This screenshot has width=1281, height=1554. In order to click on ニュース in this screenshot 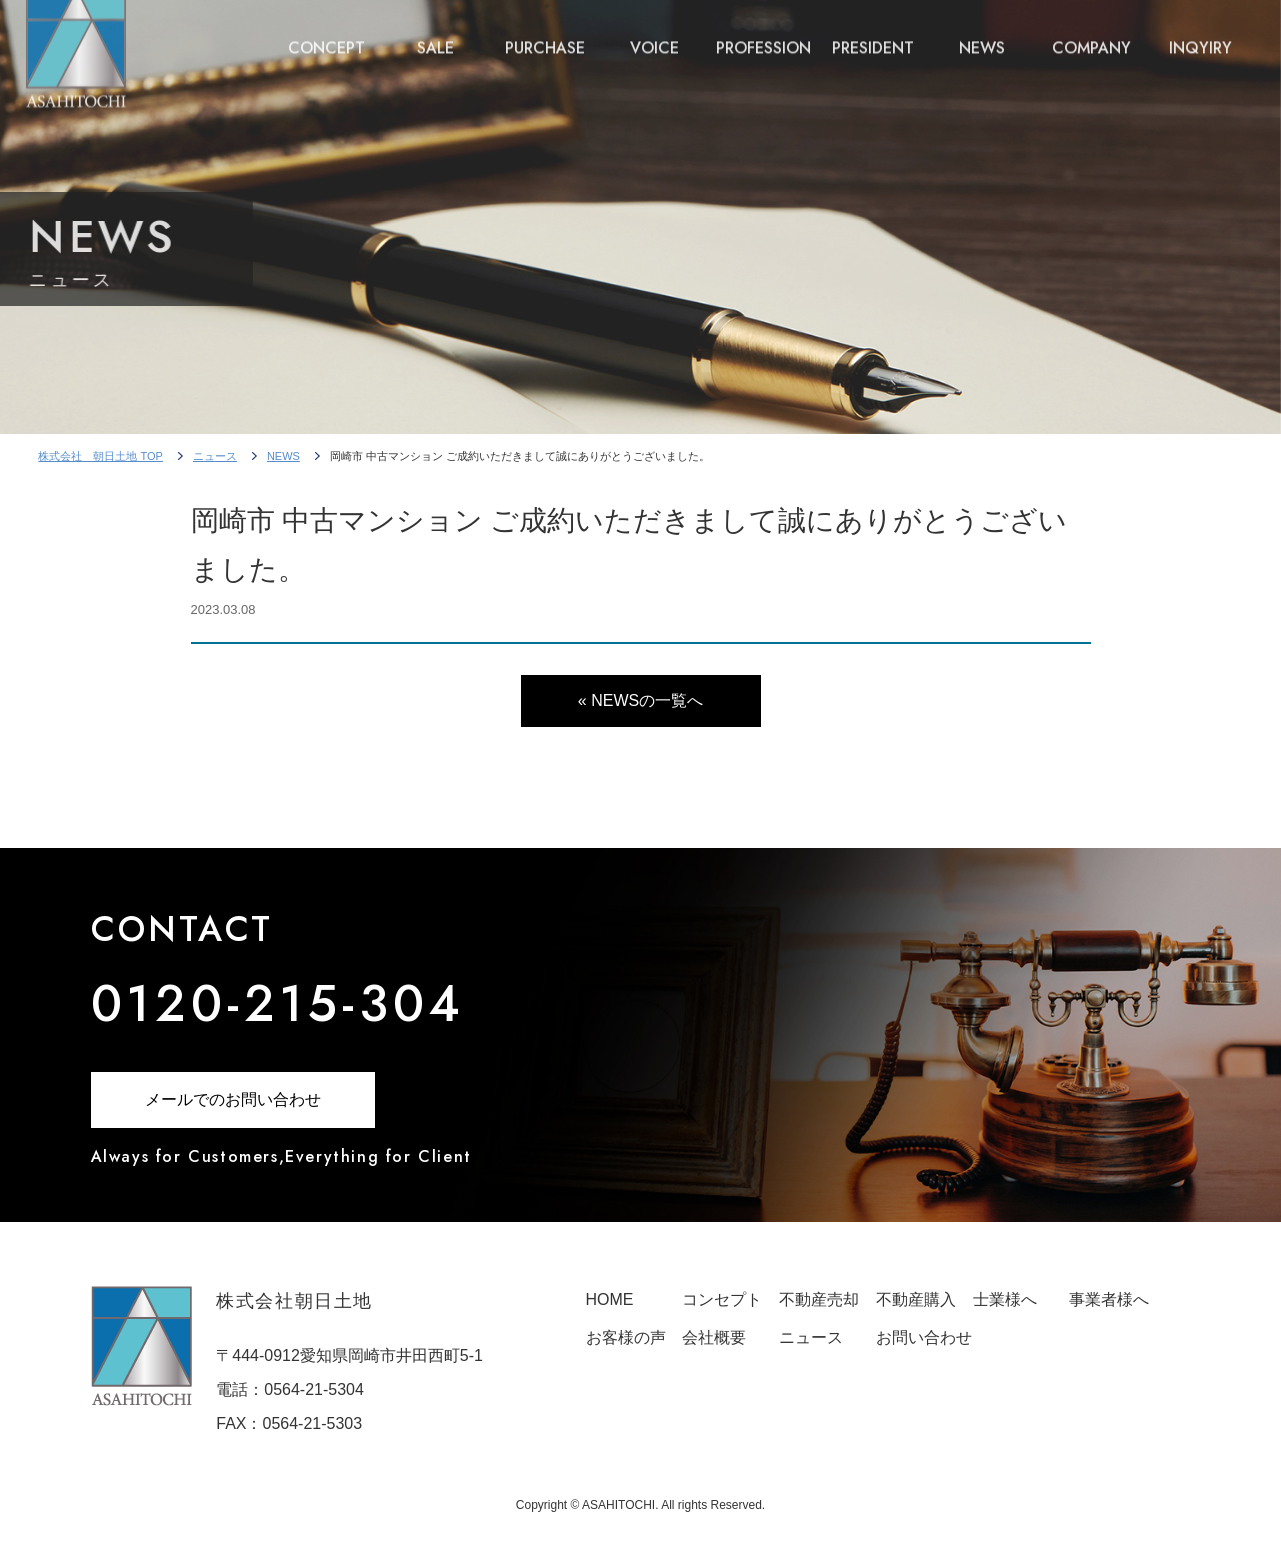, I will do `click(215, 456)`.